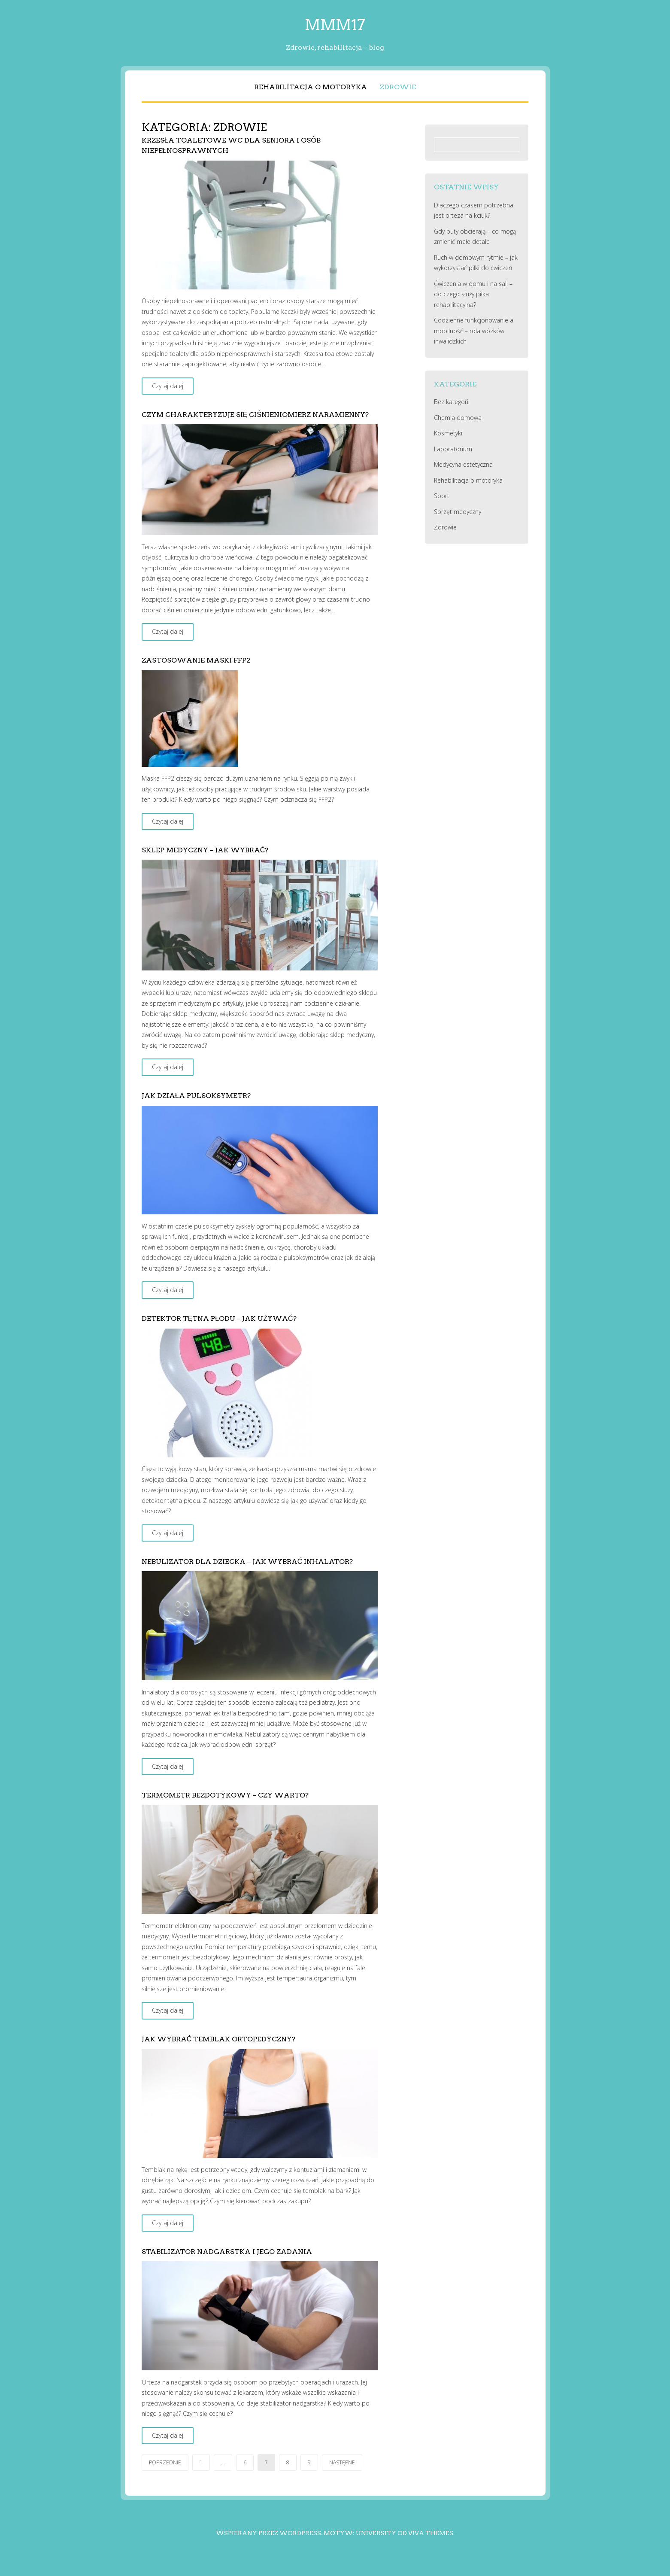 This screenshot has width=670, height=2576. I want to click on Chemia domowa, so click(458, 418).